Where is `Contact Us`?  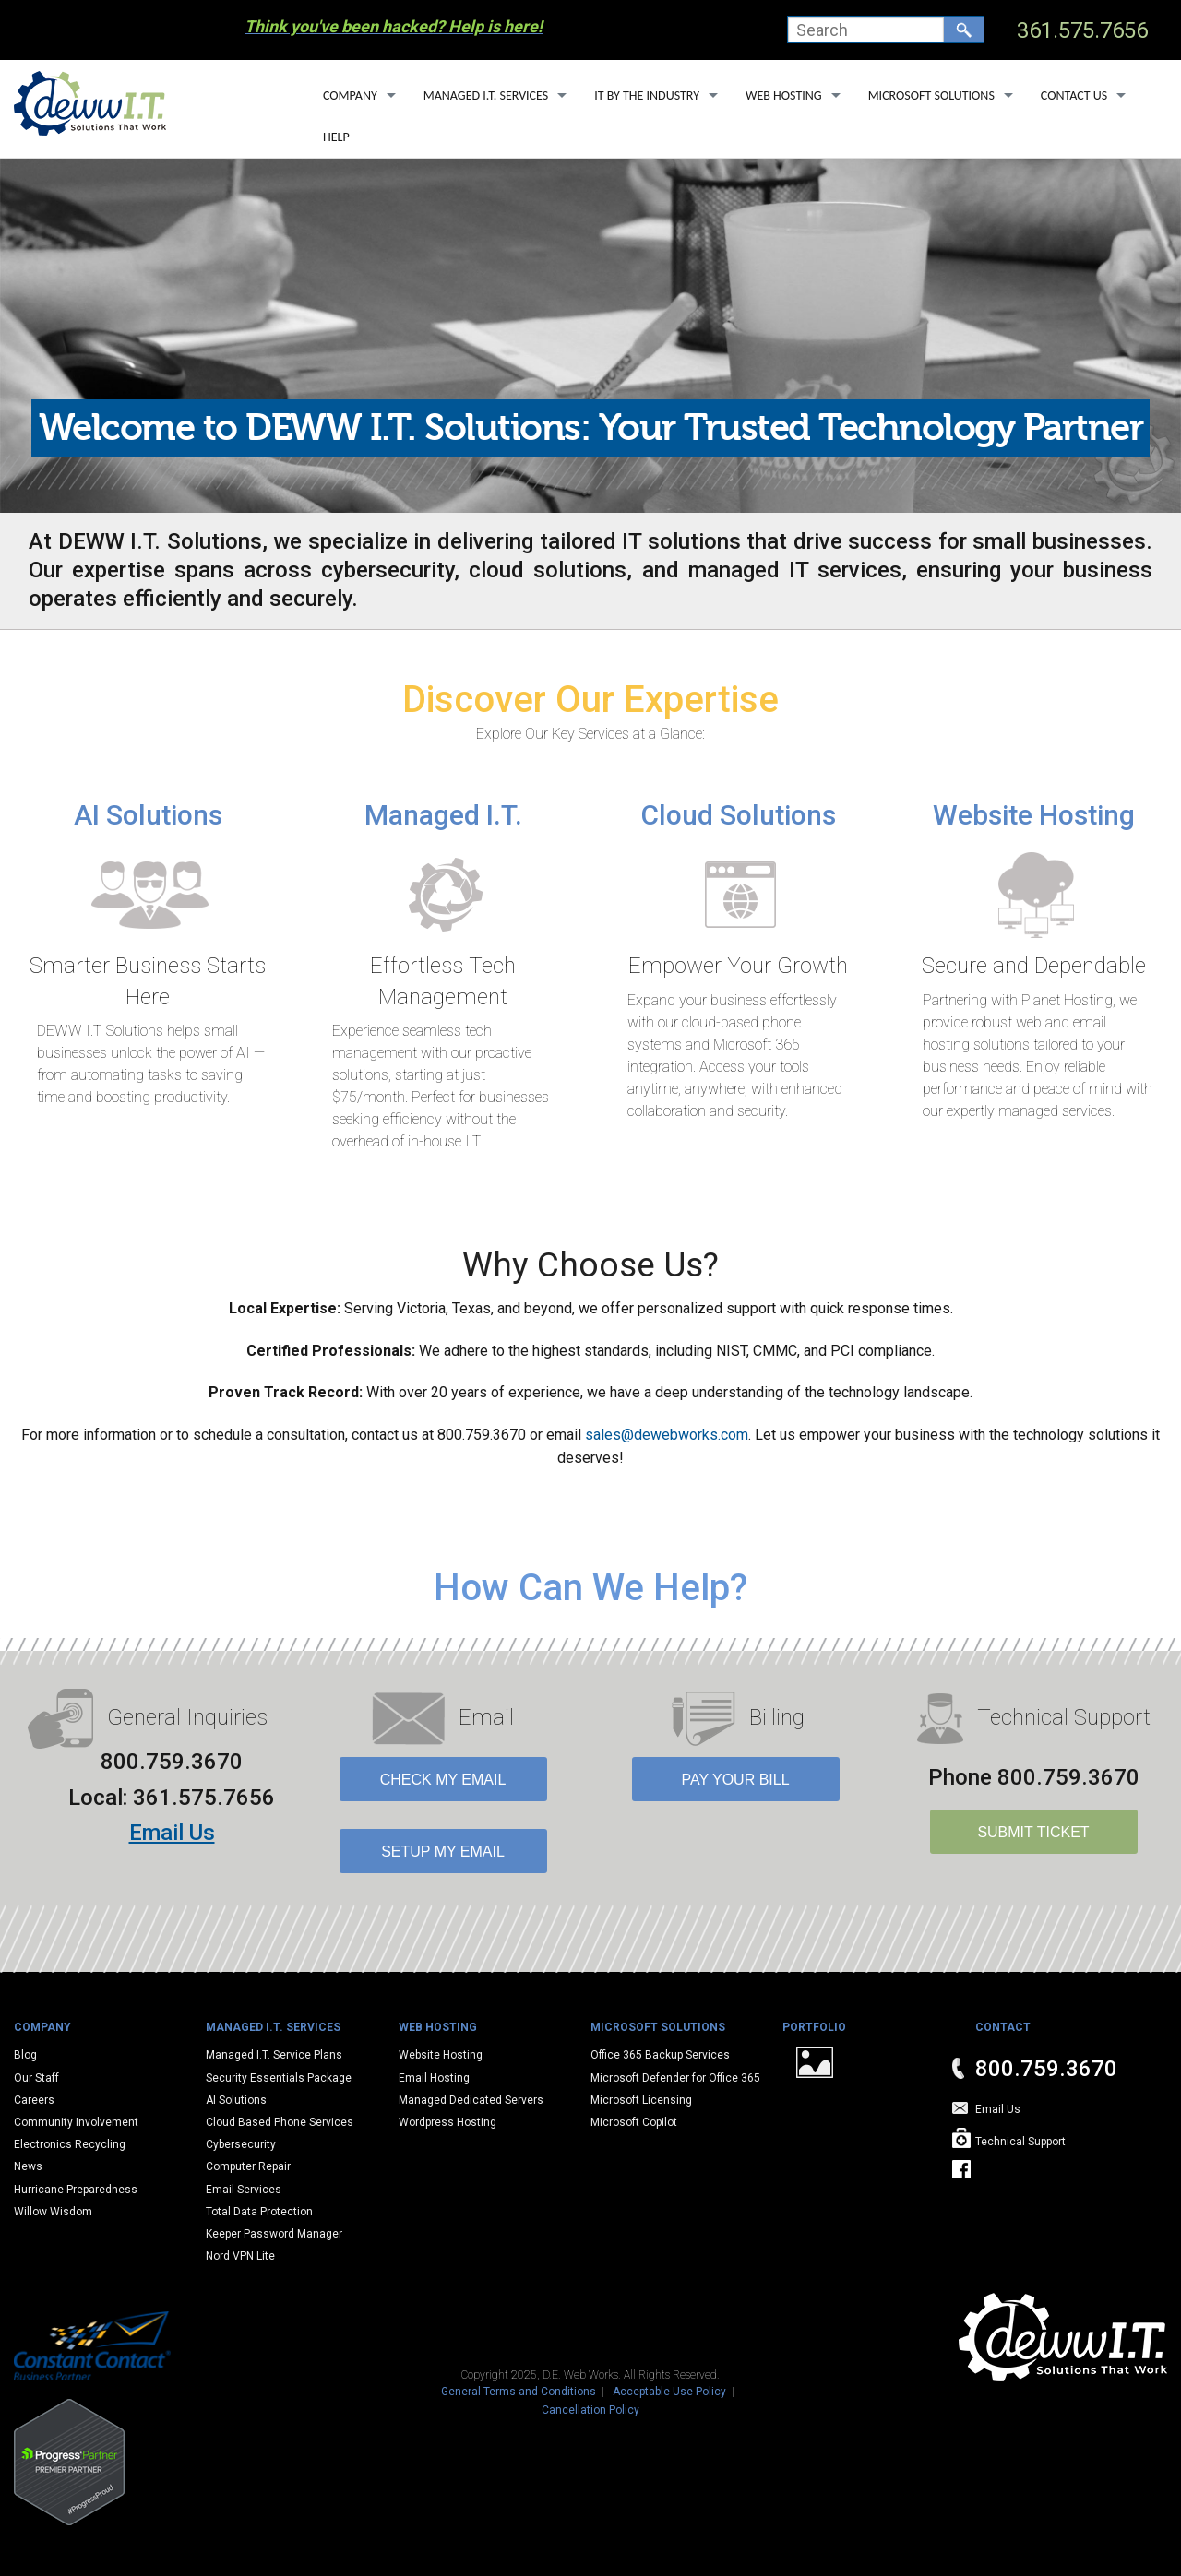
Contact Us is located at coordinates (1074, 95).